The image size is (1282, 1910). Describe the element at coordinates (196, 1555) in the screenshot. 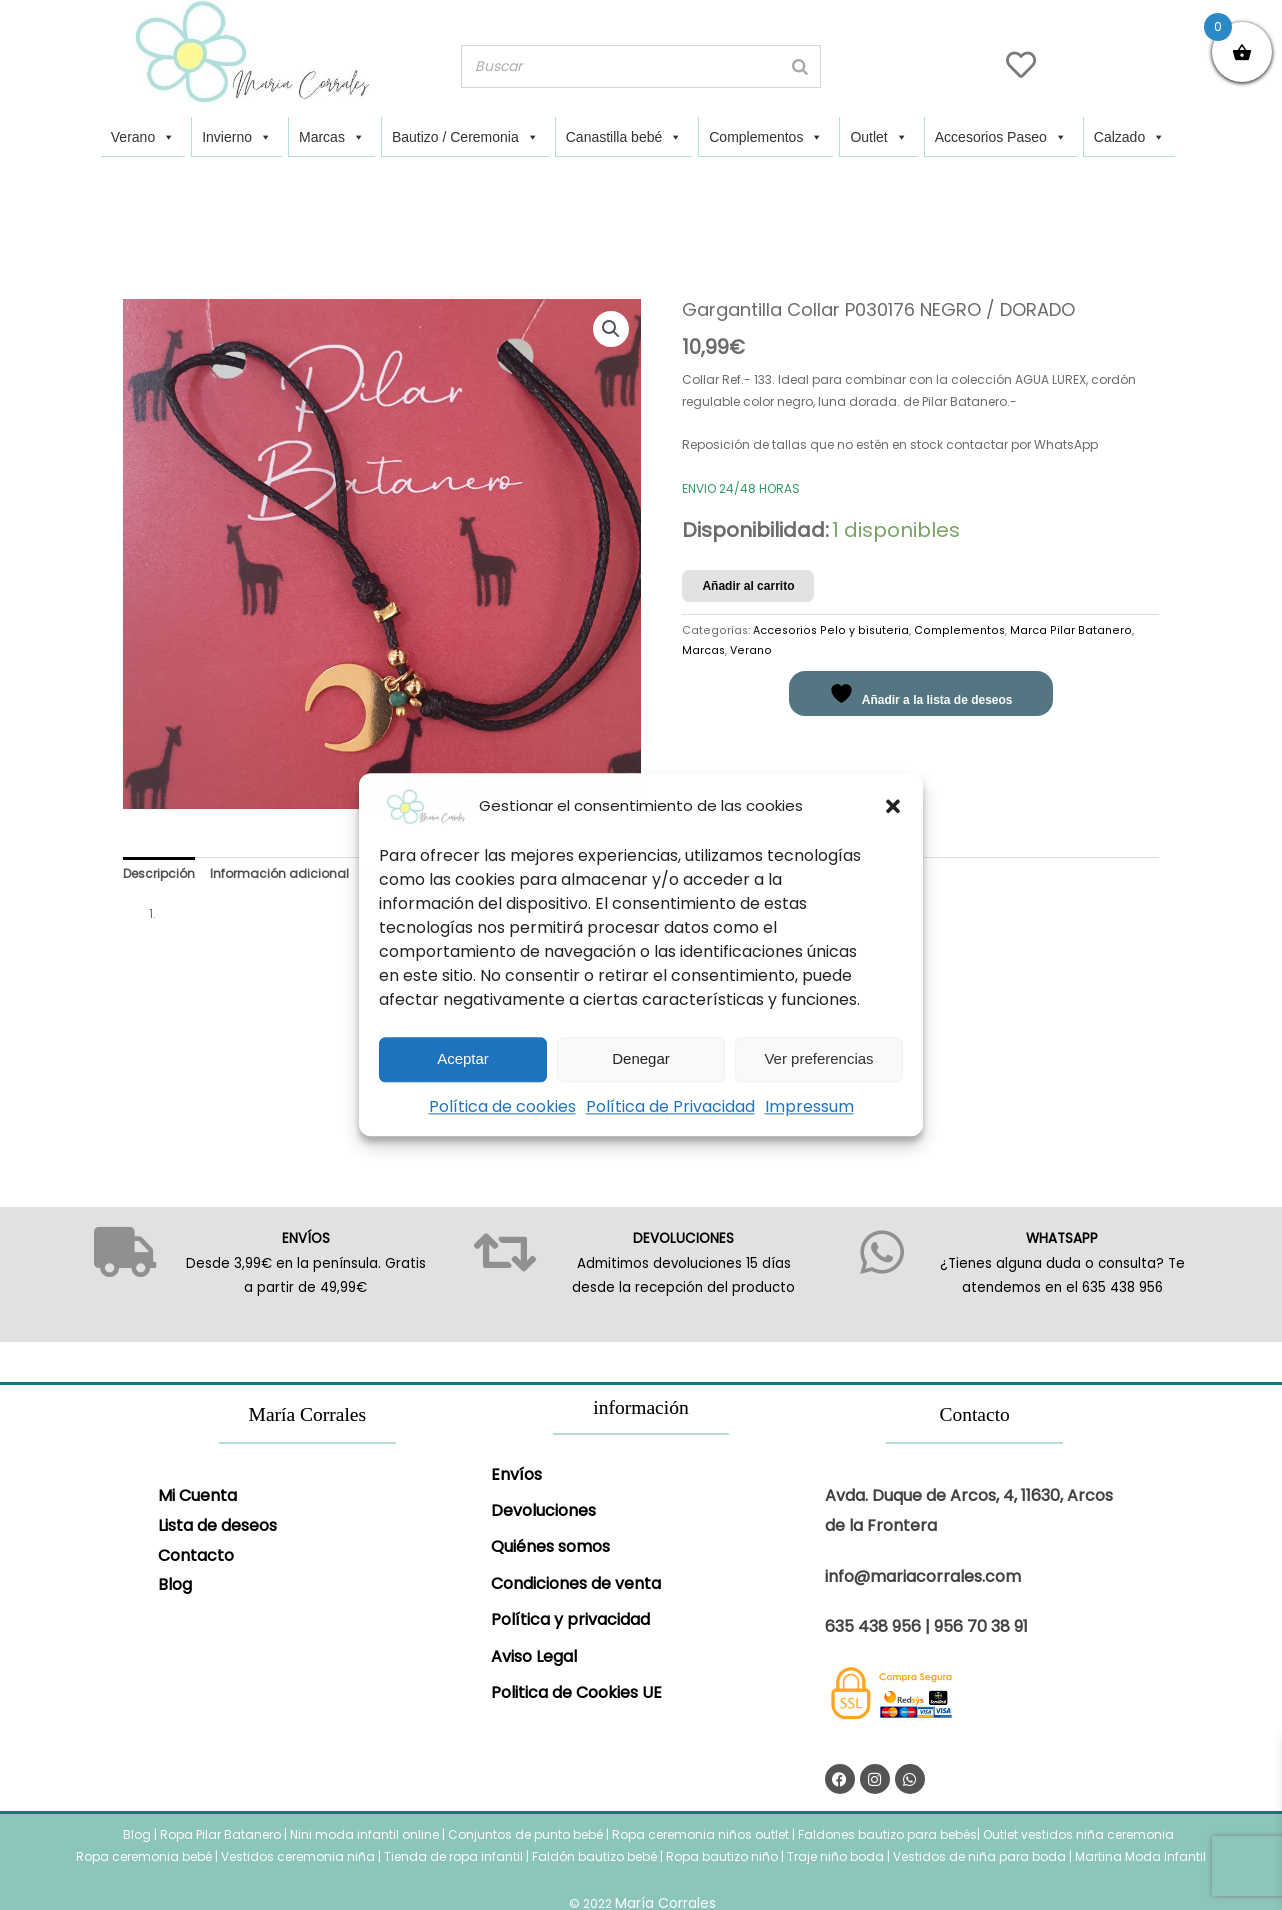

I see `Contacto` at that location.